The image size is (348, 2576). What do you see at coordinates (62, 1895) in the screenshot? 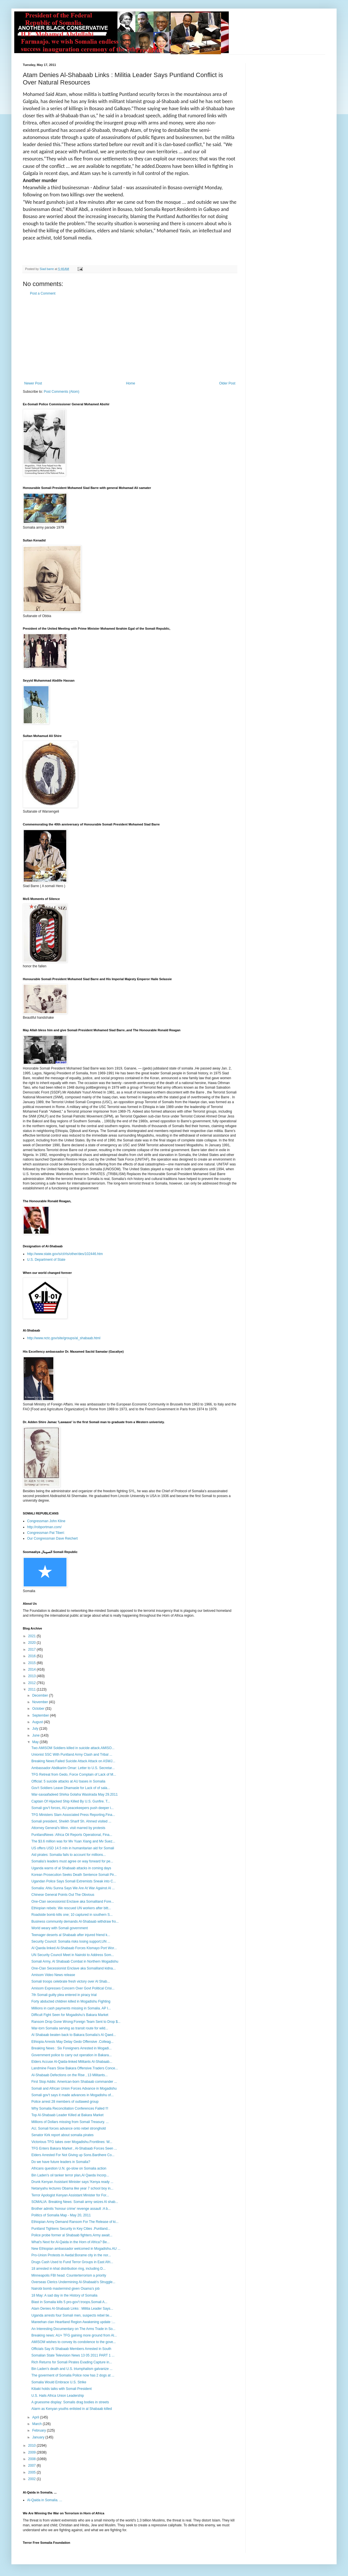
I see `Chinese General Points Out The Obvious` at bounding box center [62, 1895].